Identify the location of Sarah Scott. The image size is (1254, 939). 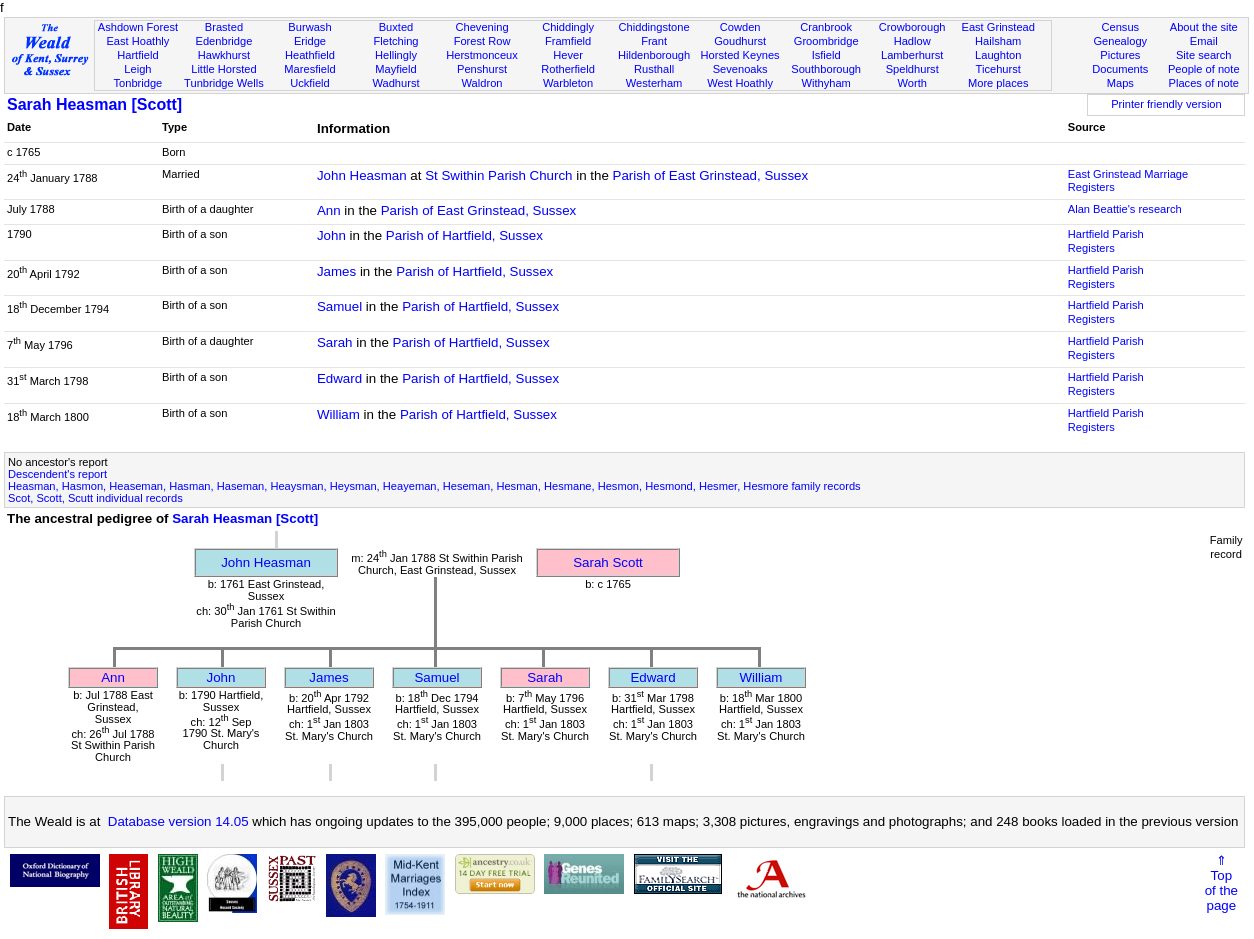
(608, 562).